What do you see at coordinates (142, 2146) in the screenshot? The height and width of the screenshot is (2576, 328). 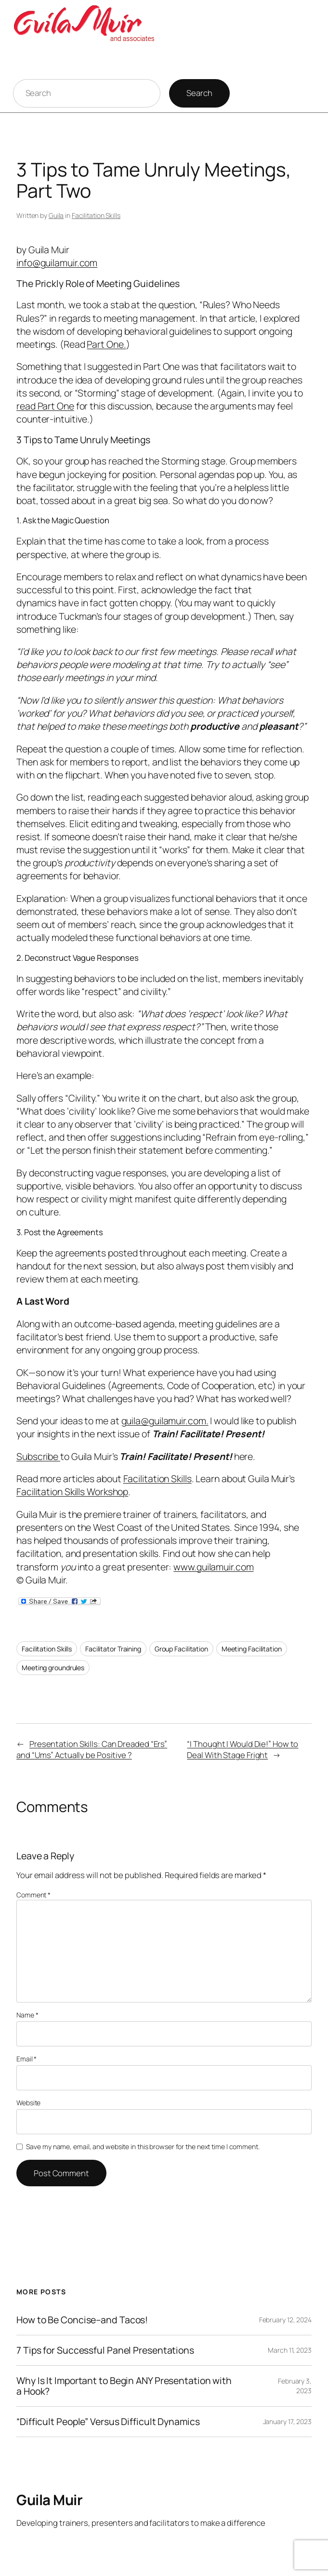 I see `Save my name, email, and website in this browser for the next time I comment.` at bounding box center [142, 2146].